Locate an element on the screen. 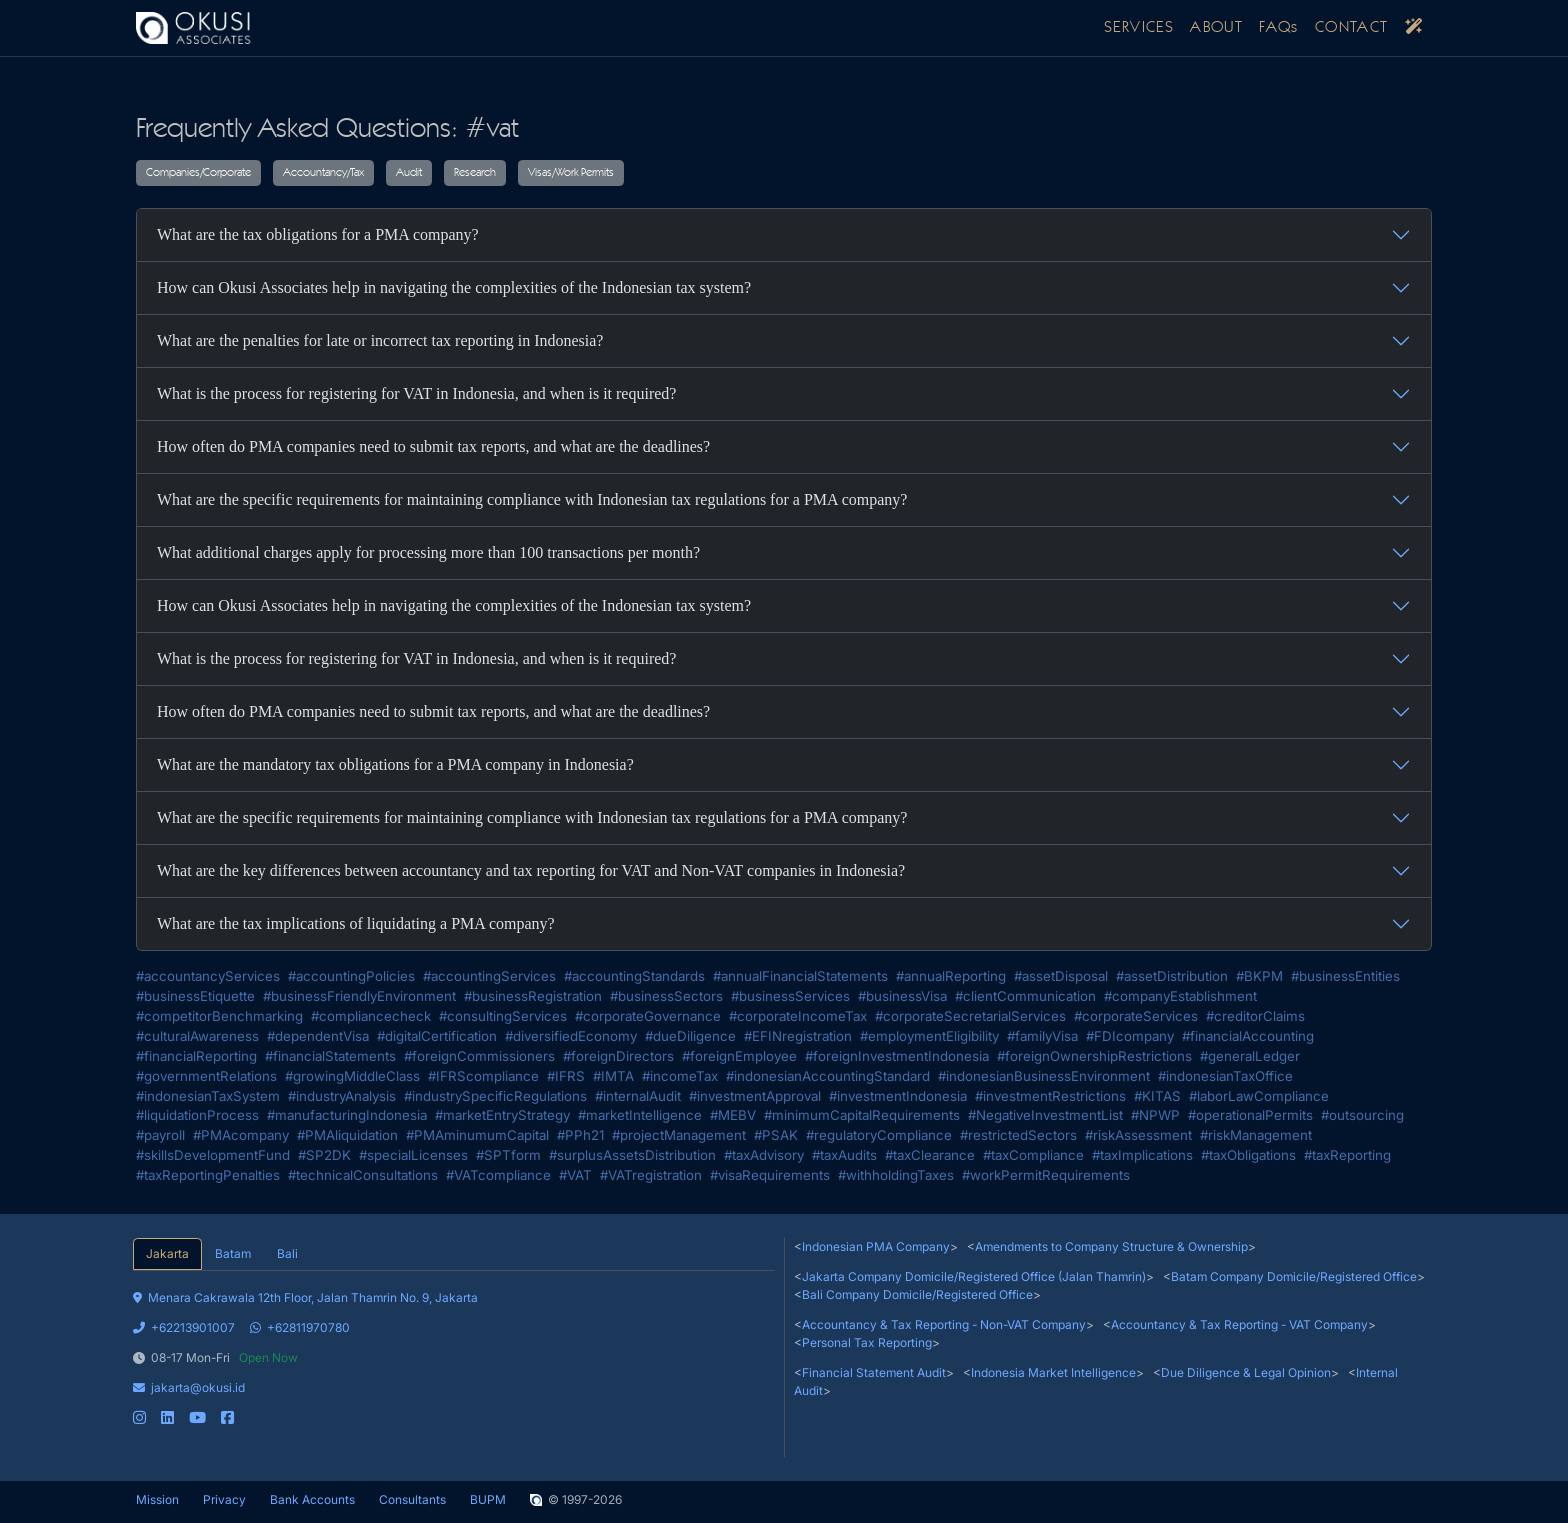 This screenshot has height=1523, width=1568. #accountancyServices is located at coordinates (208, 976).